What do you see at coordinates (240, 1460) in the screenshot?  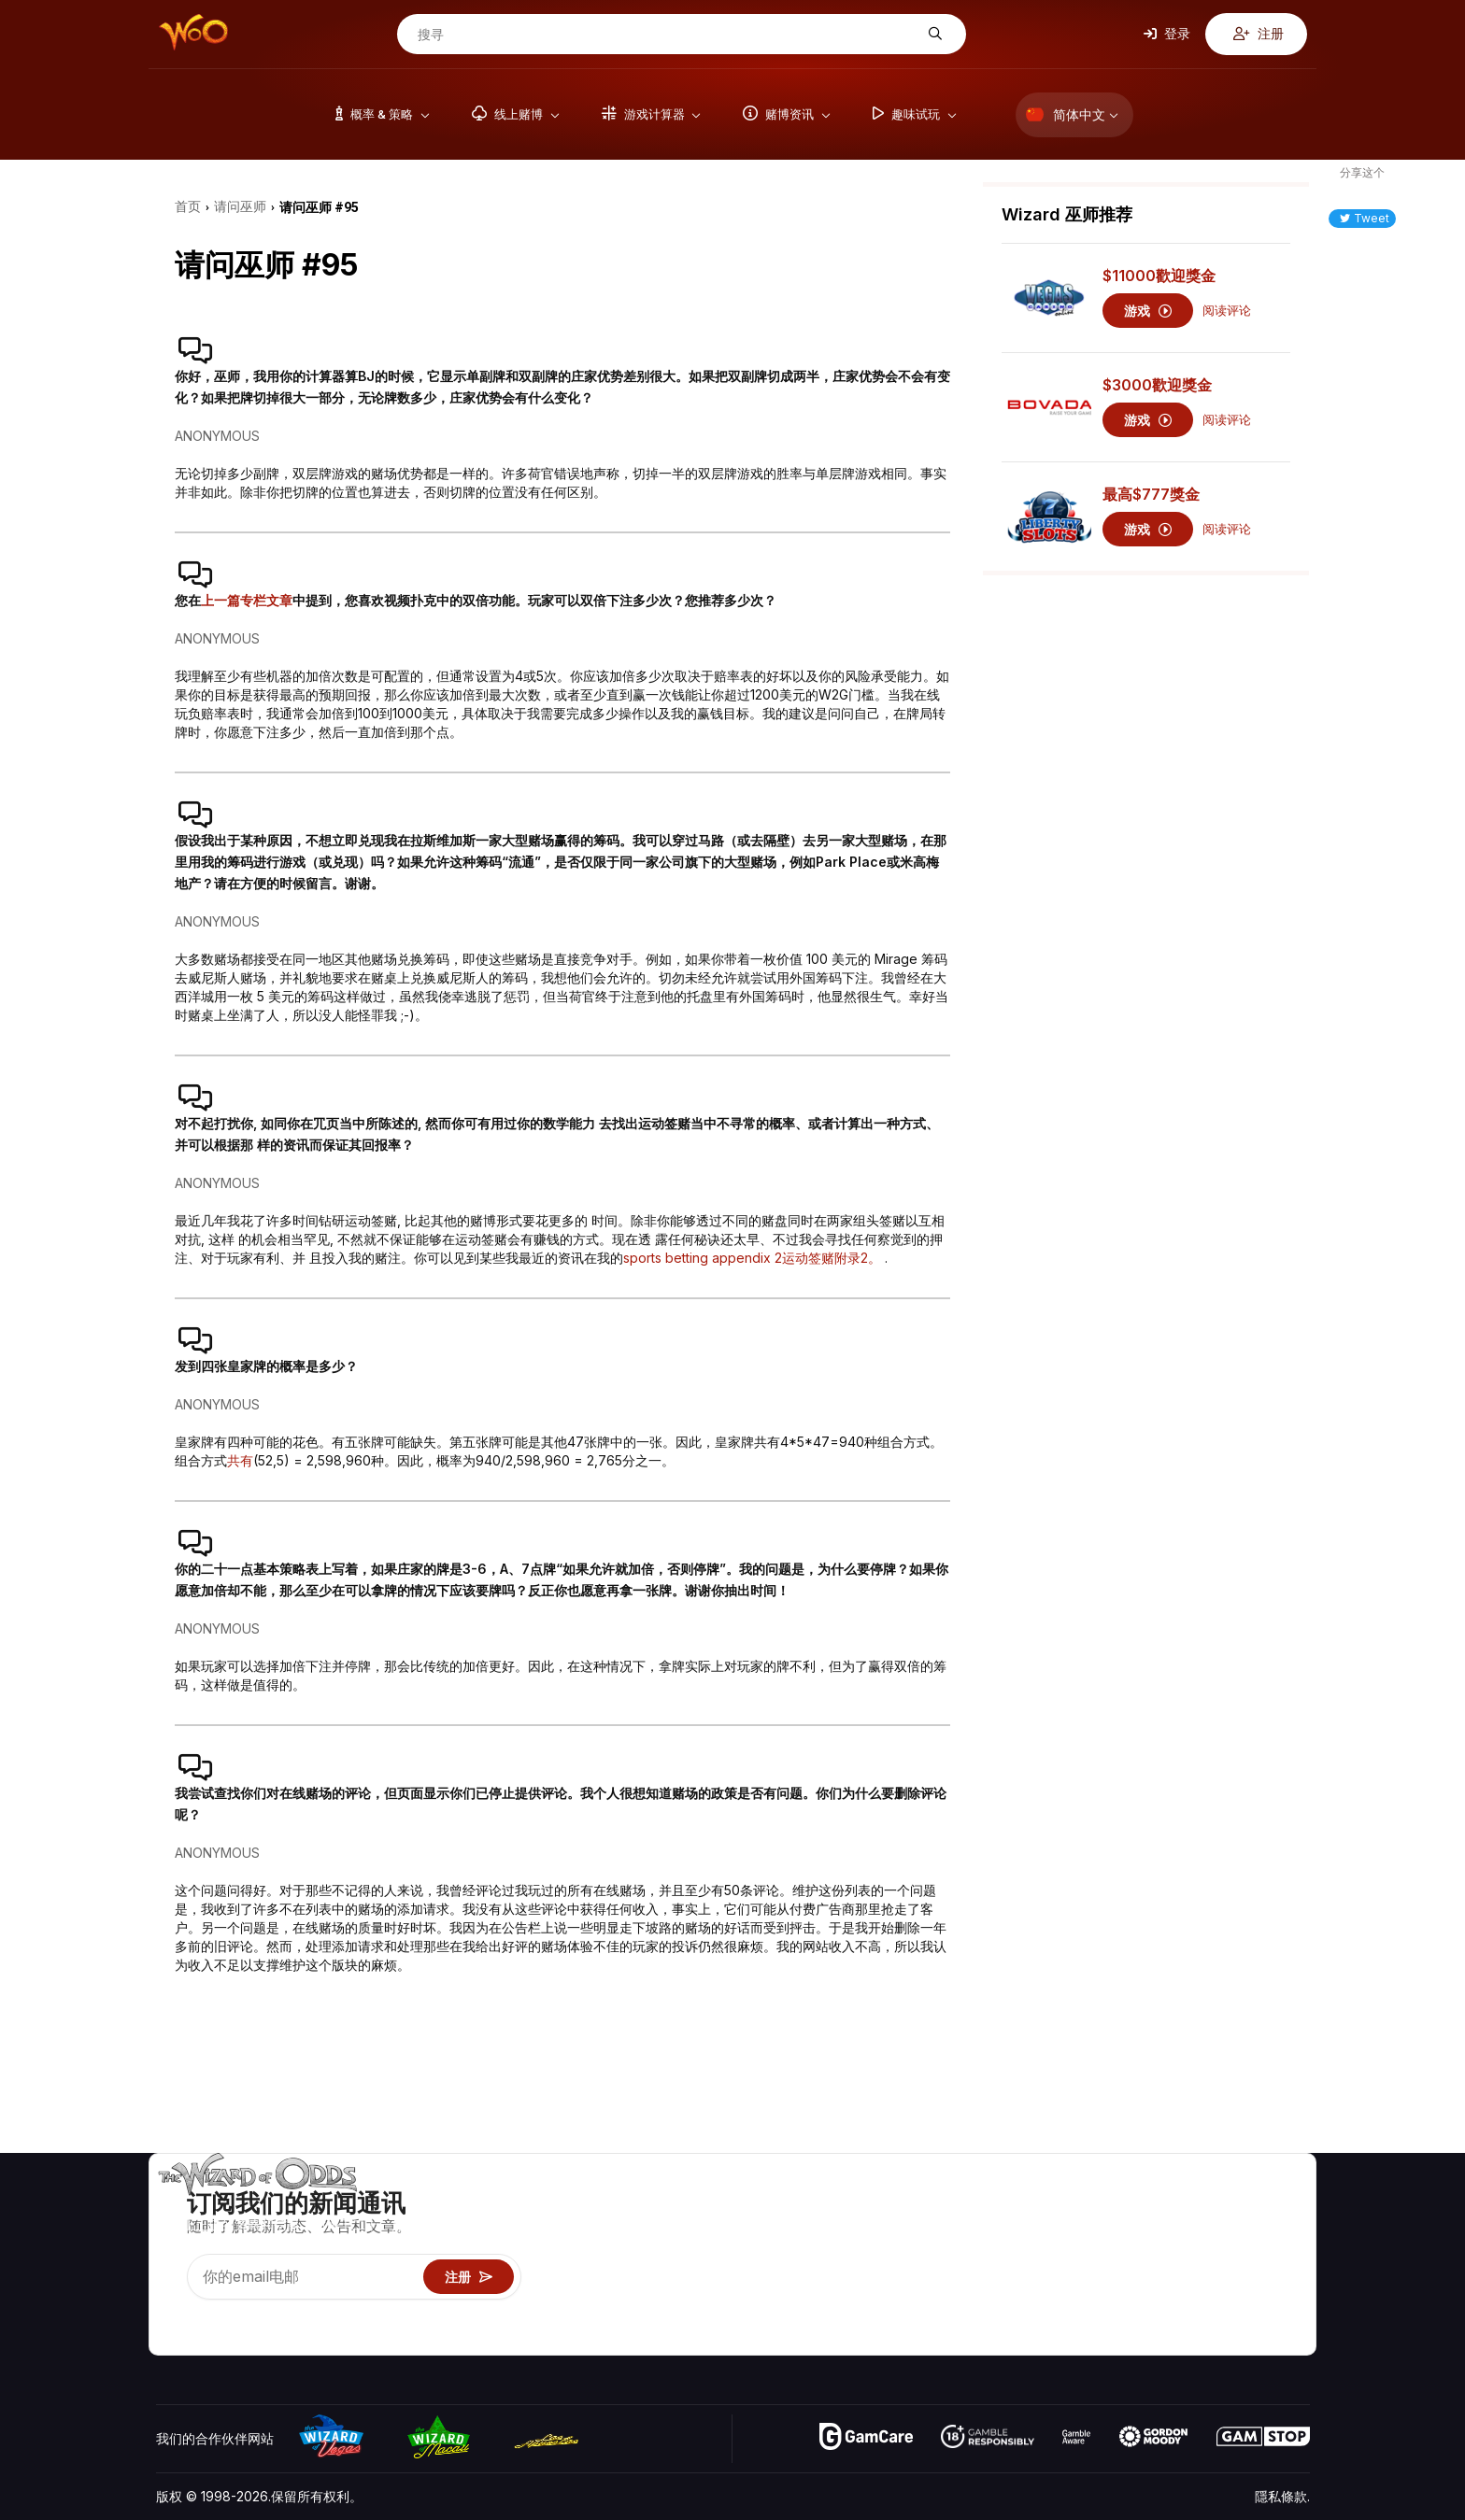 I see `共有` at bounding box center [240, 1460].